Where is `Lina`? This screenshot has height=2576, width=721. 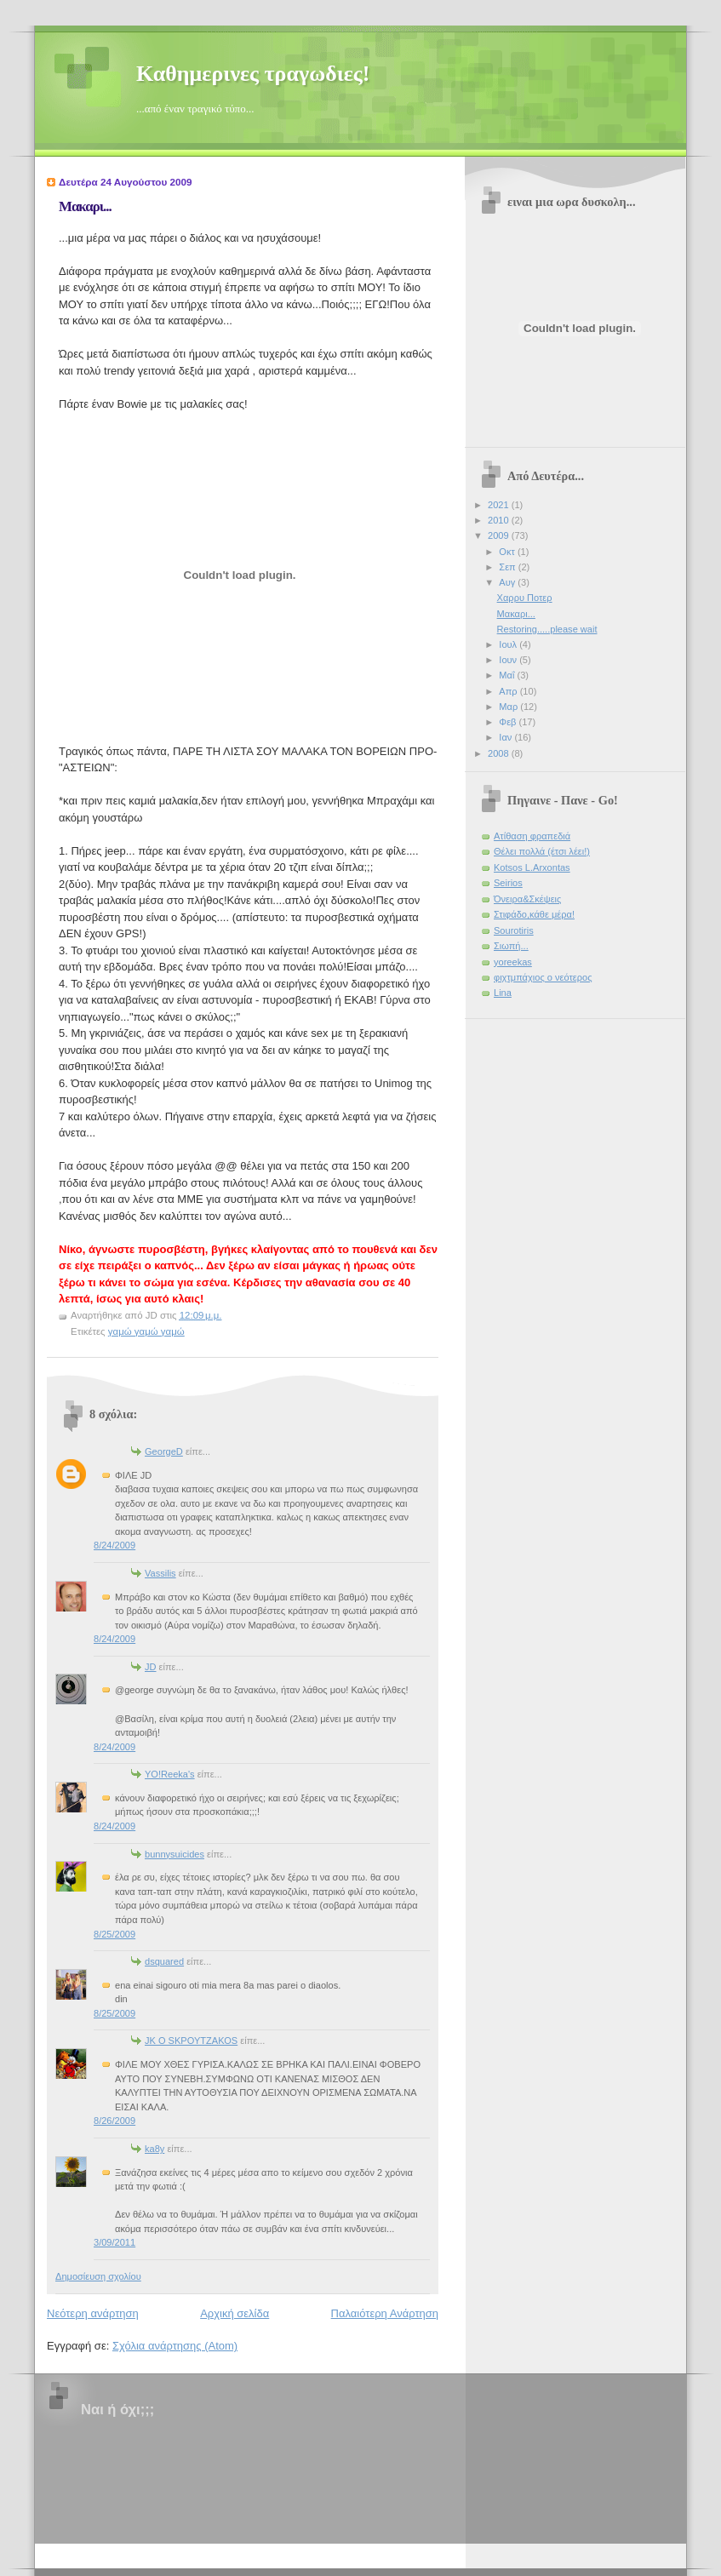 Lina is located at coordinates (503, 992).